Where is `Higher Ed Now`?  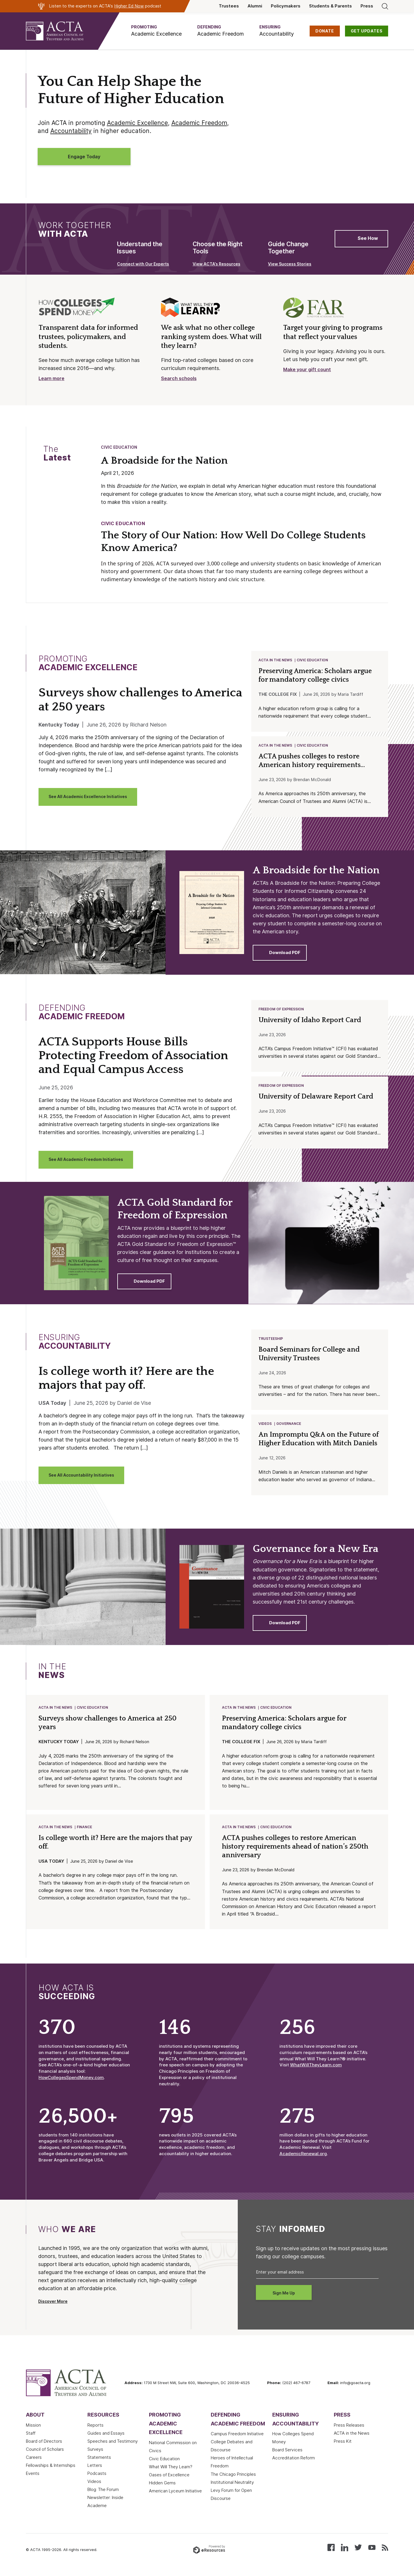
Higher Ed Now is located at coordinates (129, 6).